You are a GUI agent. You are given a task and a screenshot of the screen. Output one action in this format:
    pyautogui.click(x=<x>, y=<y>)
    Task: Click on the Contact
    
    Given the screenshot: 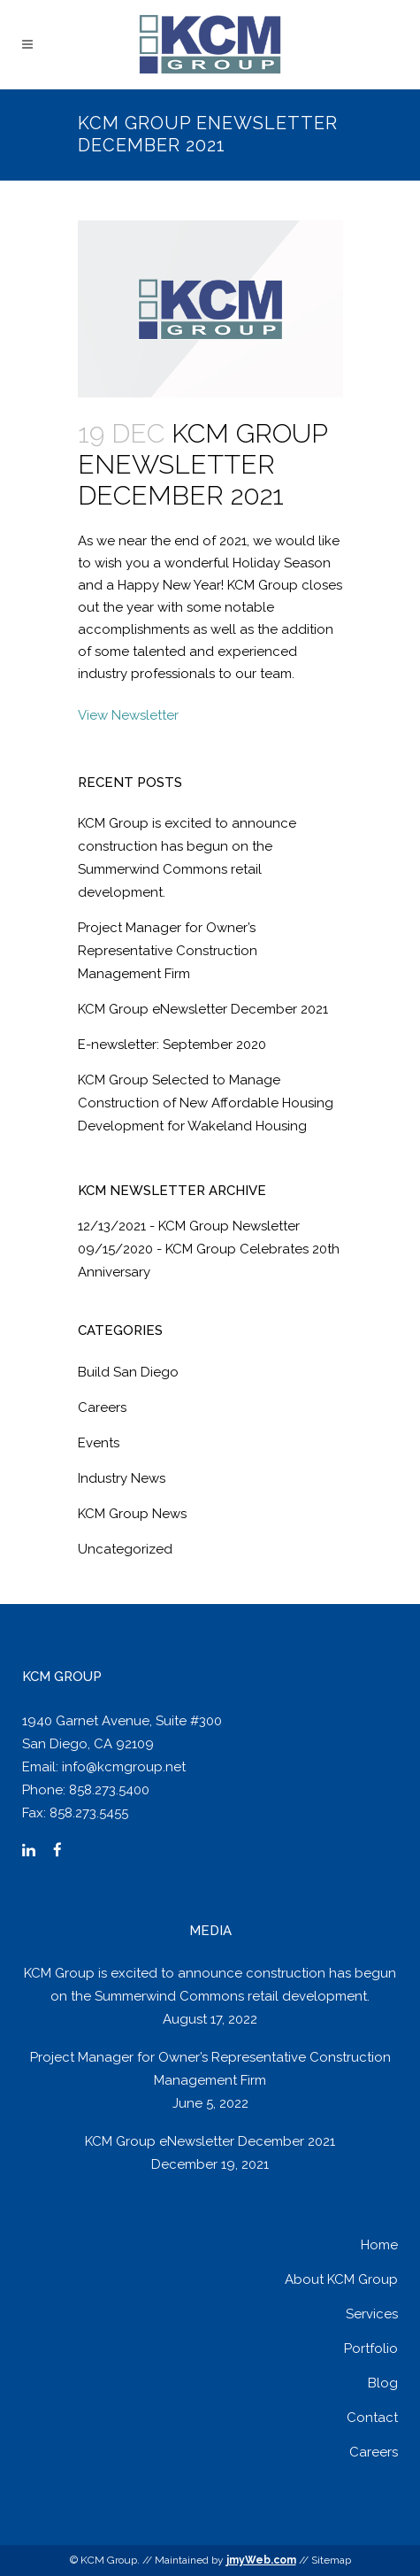 What is the action you would take?
    pyautogui.click(x=372, y=2418)
    